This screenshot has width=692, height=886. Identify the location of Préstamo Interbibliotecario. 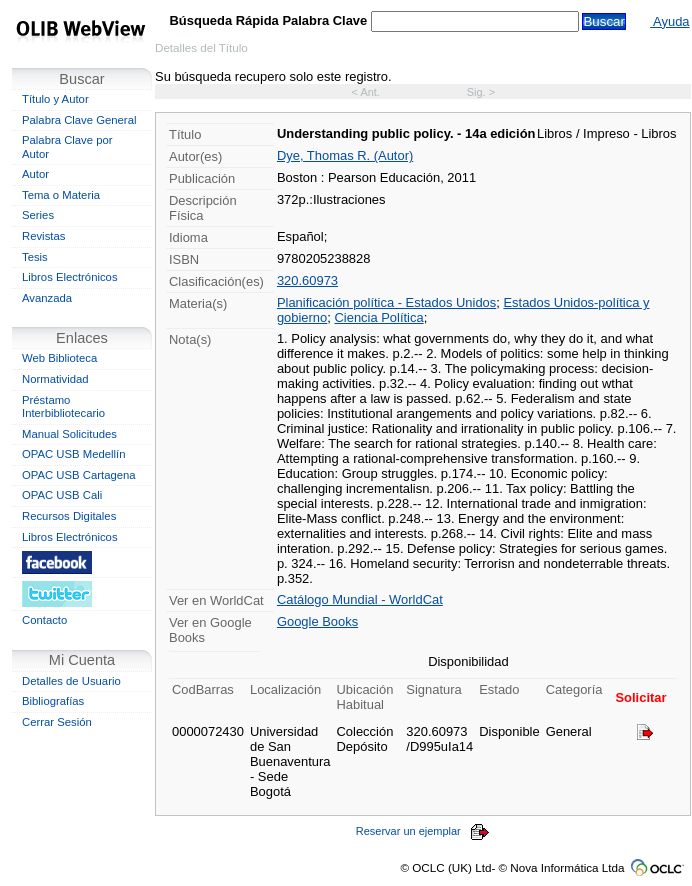
(63, 407).